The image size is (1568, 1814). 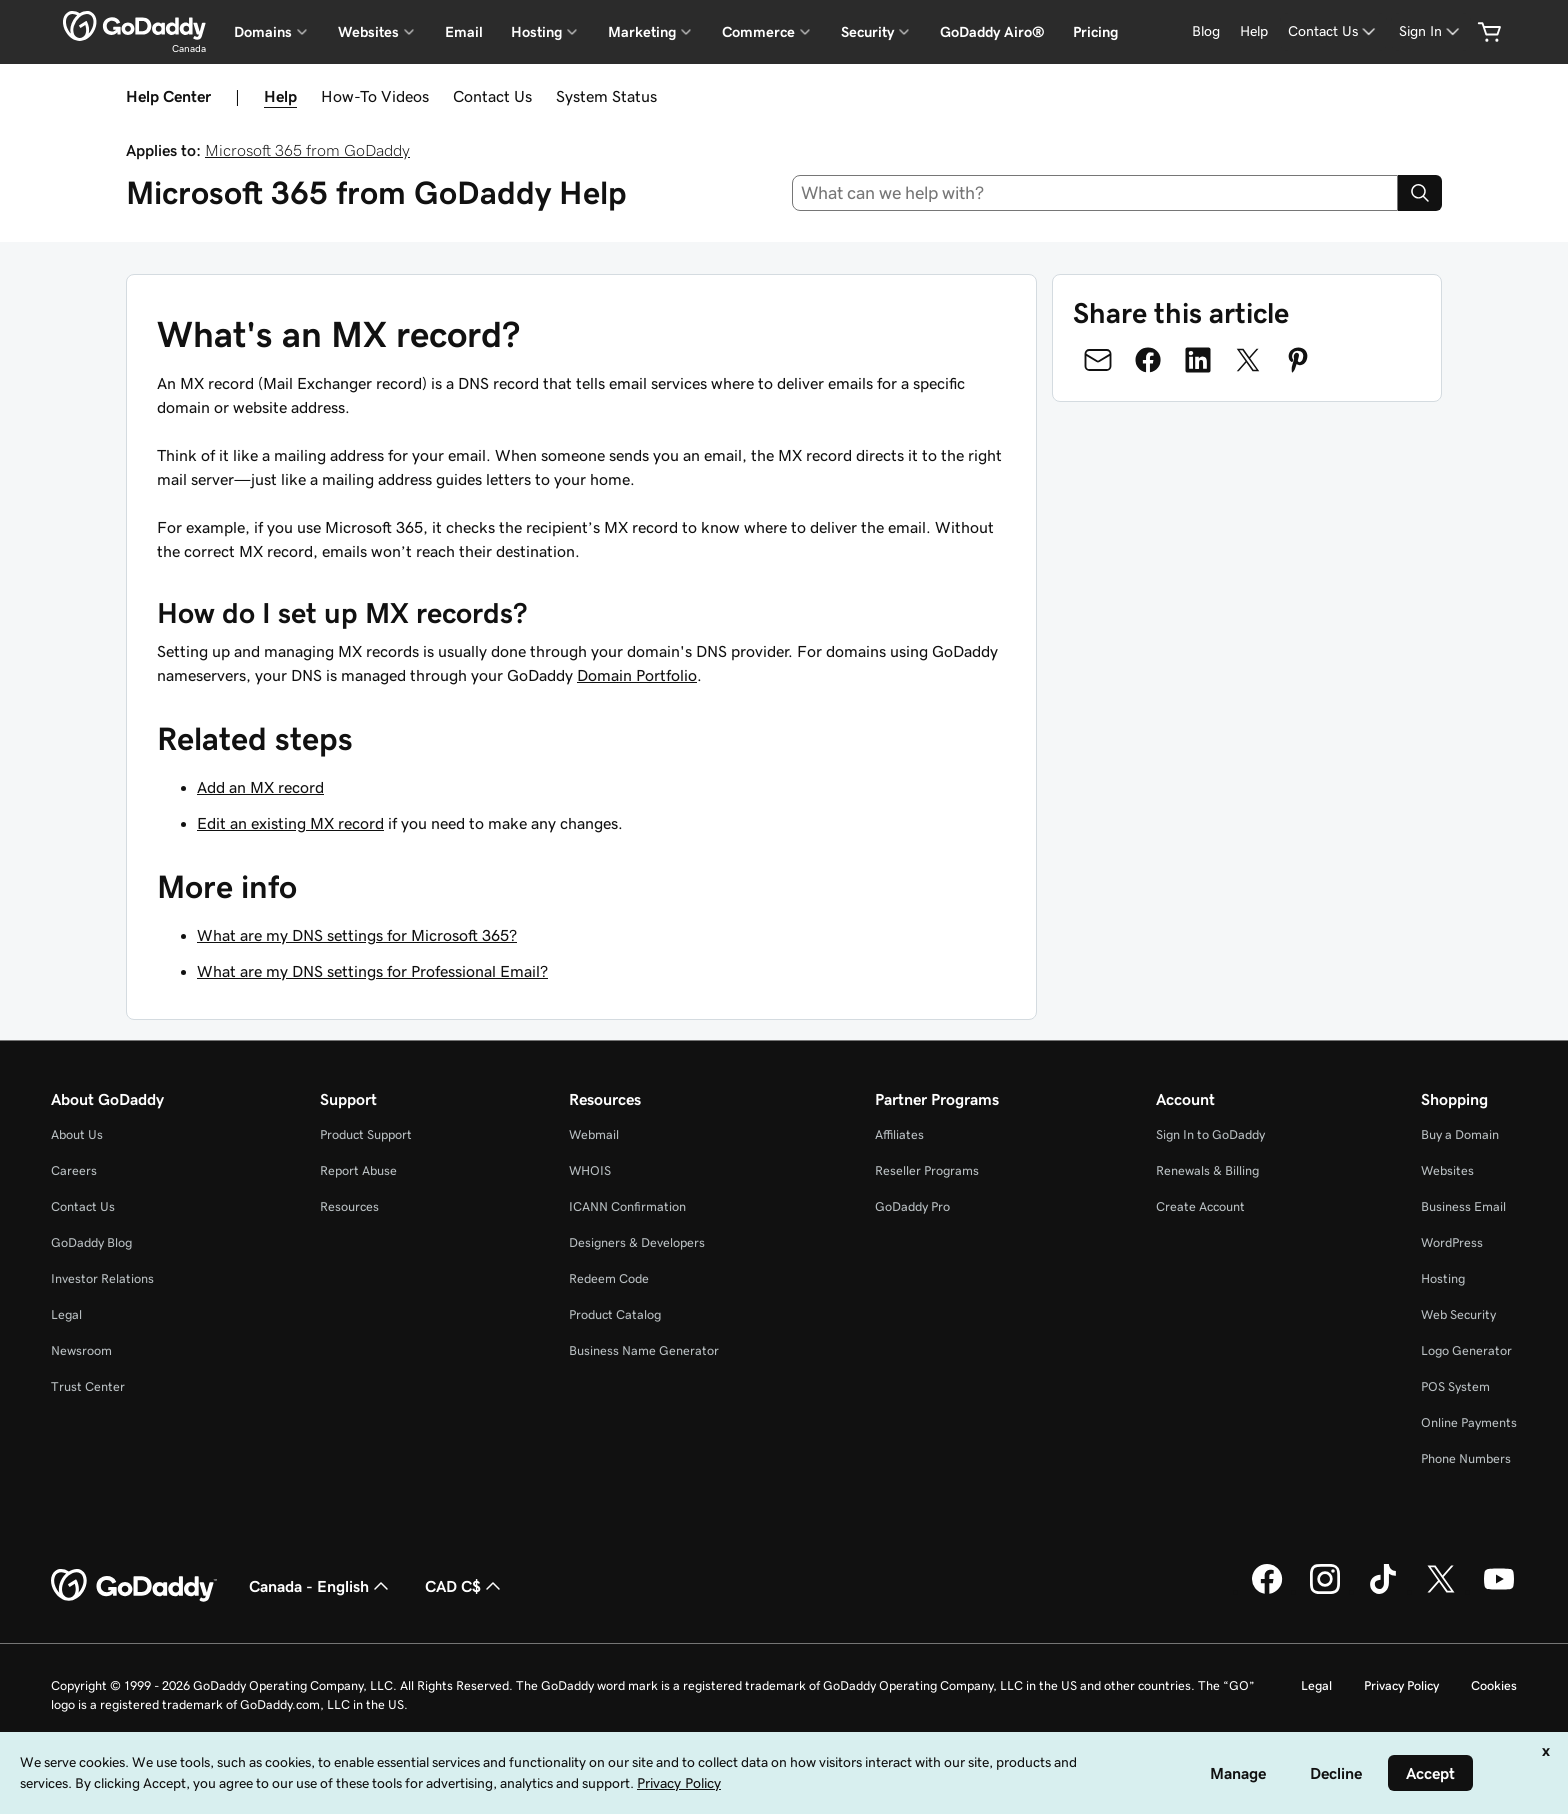 What do you see at coordinates (290, 823) in the screenshot?
I see `Edit an existing MX record` at bounding box center [290, 823].